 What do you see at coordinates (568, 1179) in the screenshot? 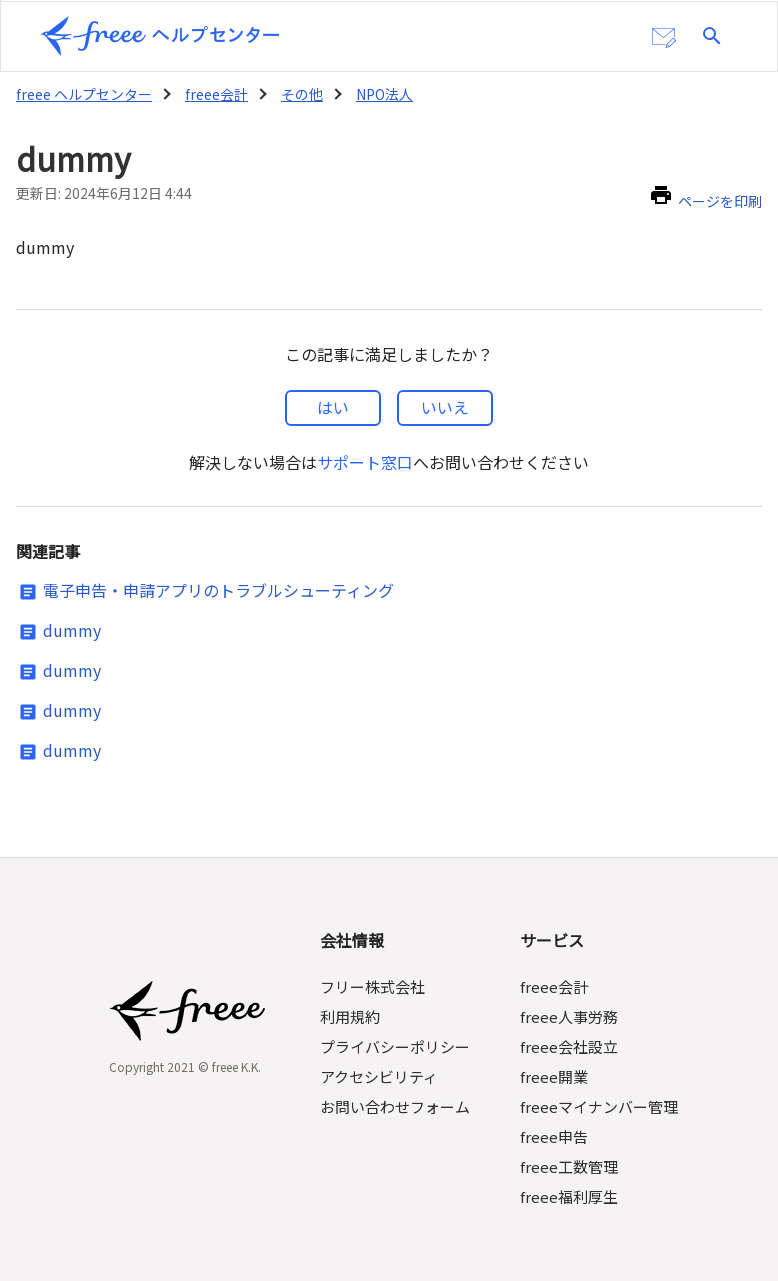
I see `freee福利厚生` at bounding box center [568, 1179].